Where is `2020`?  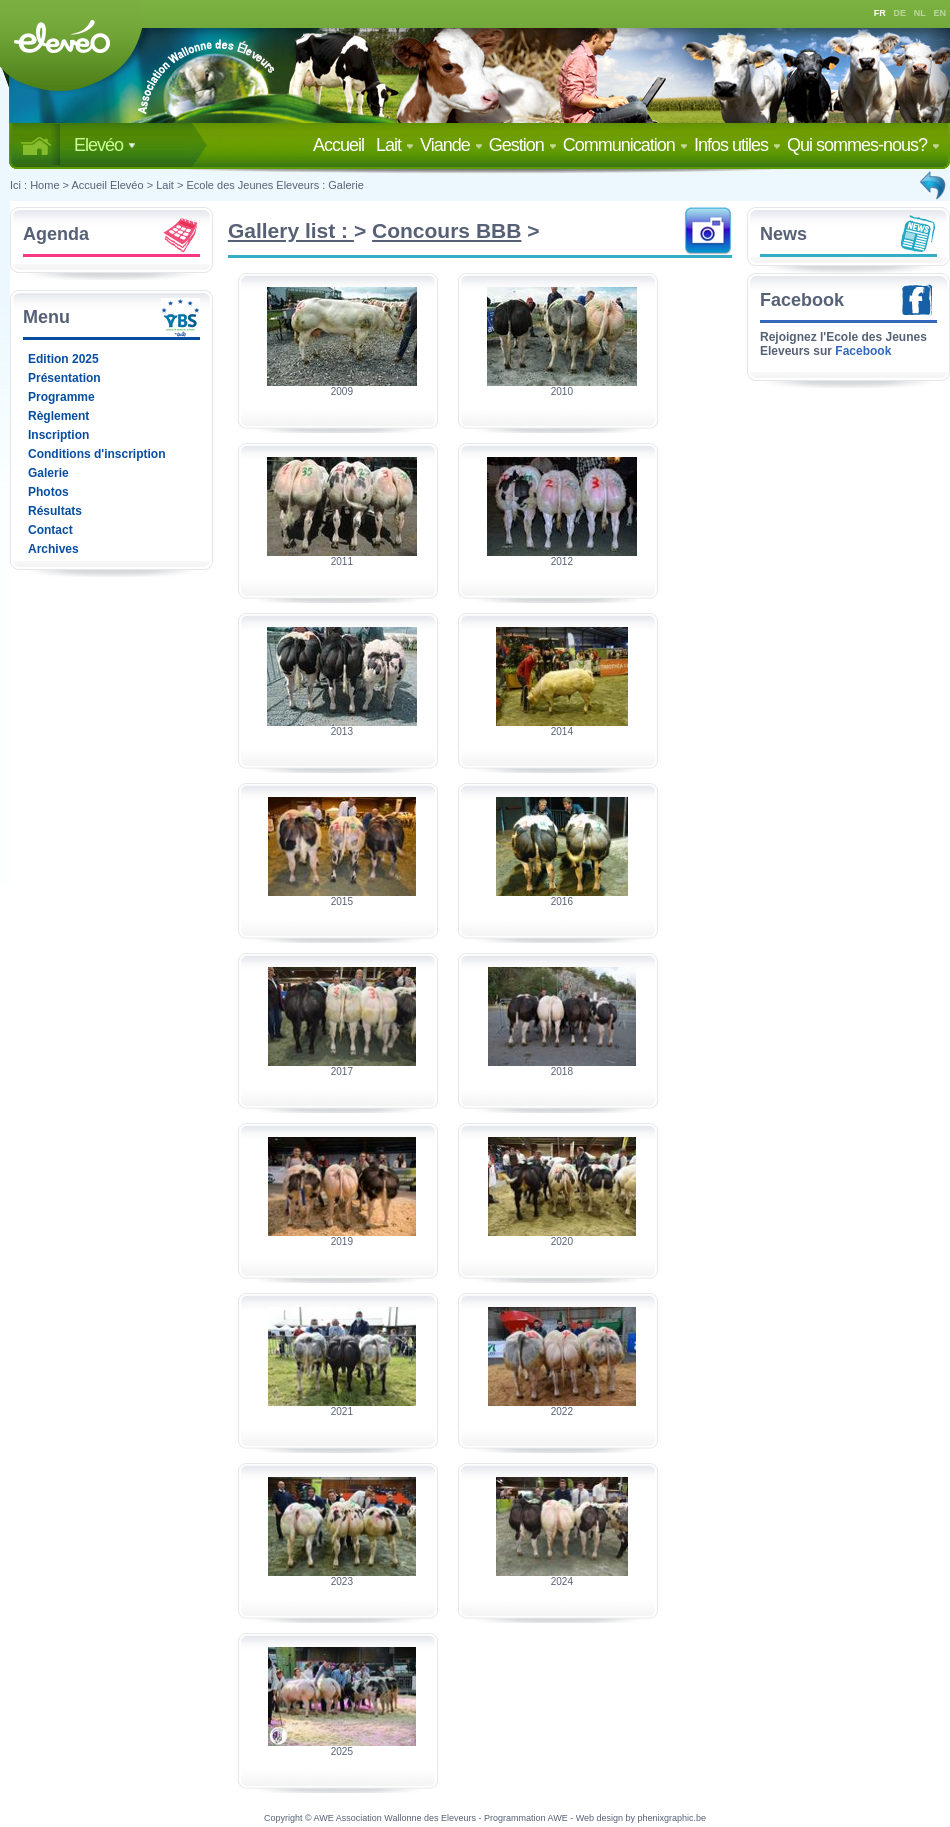
2020 is located at coordinates (562, 1241).